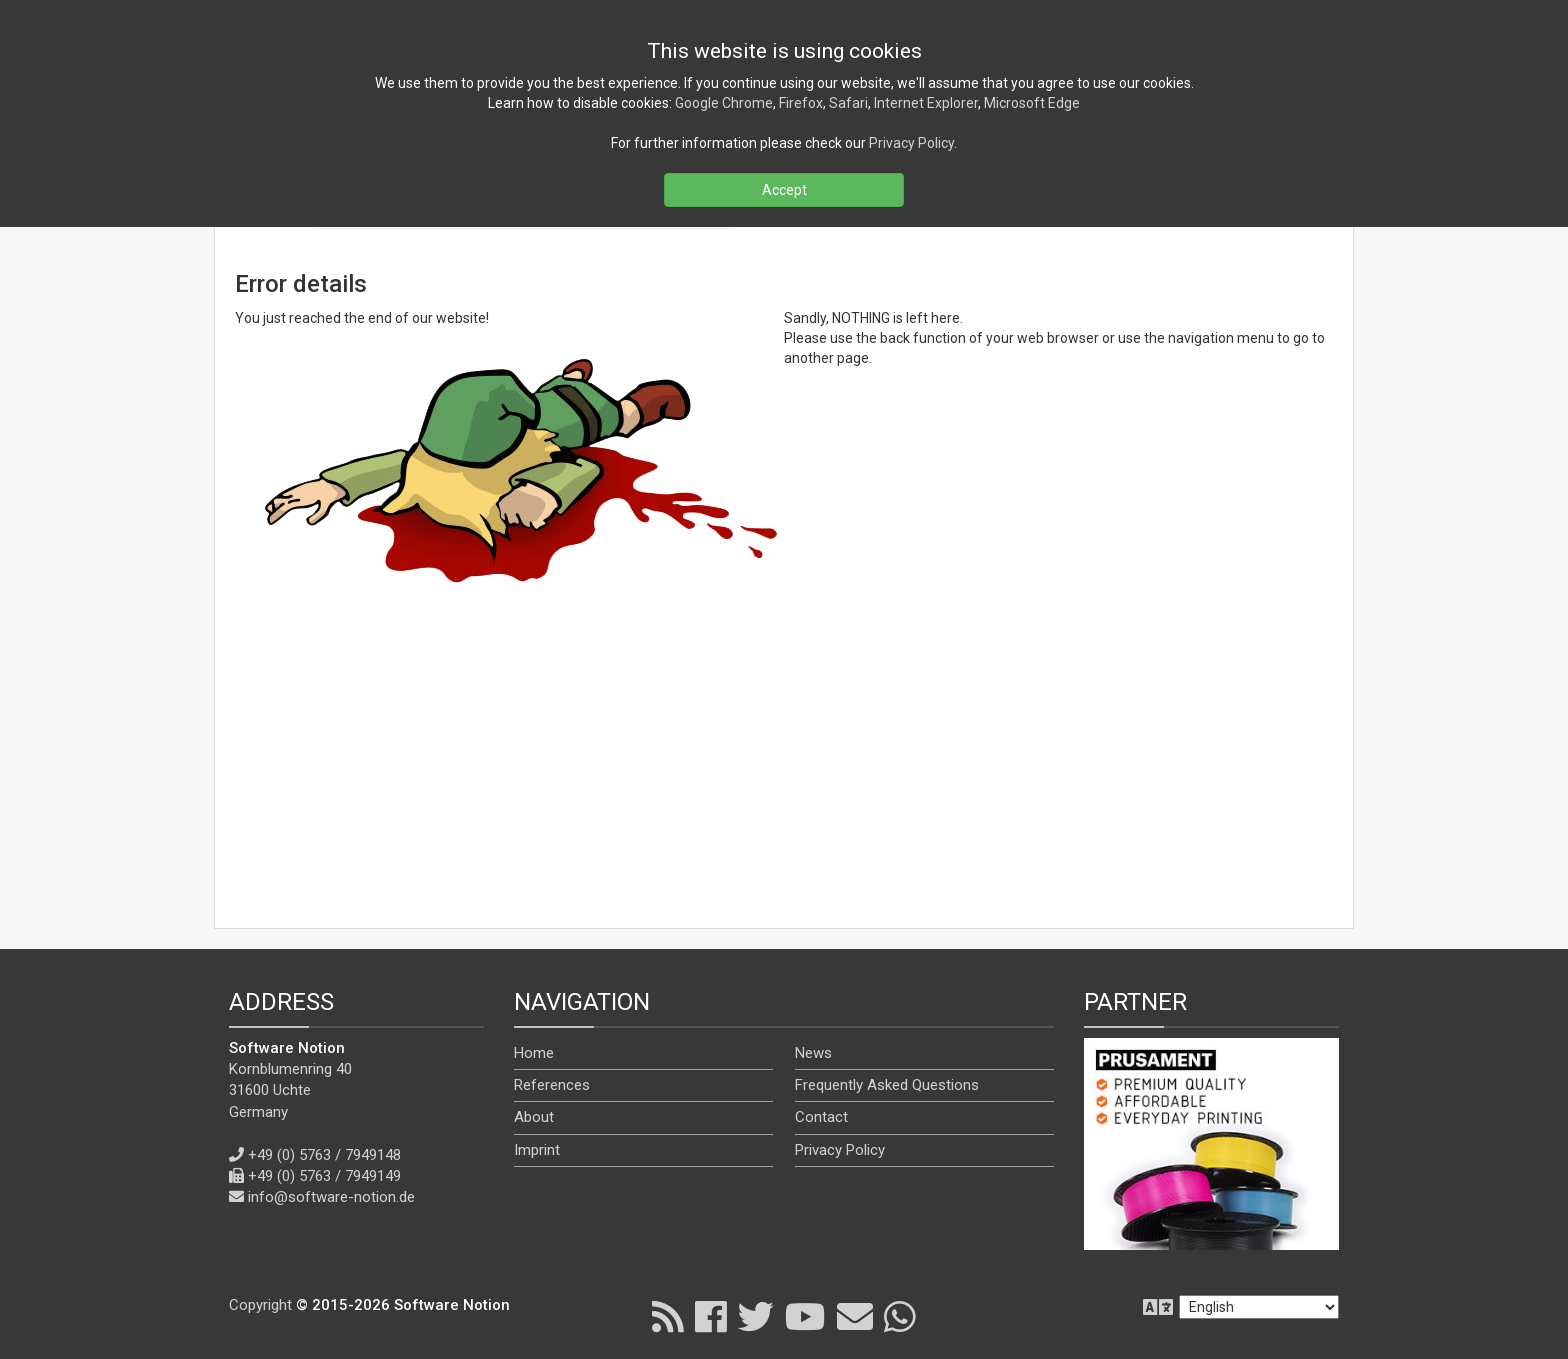 The image size is (1568, 1359). What do you see at coordinates (756, 1316) in the screenshot?
I see `[X]` at bounding box center [756, 1316].